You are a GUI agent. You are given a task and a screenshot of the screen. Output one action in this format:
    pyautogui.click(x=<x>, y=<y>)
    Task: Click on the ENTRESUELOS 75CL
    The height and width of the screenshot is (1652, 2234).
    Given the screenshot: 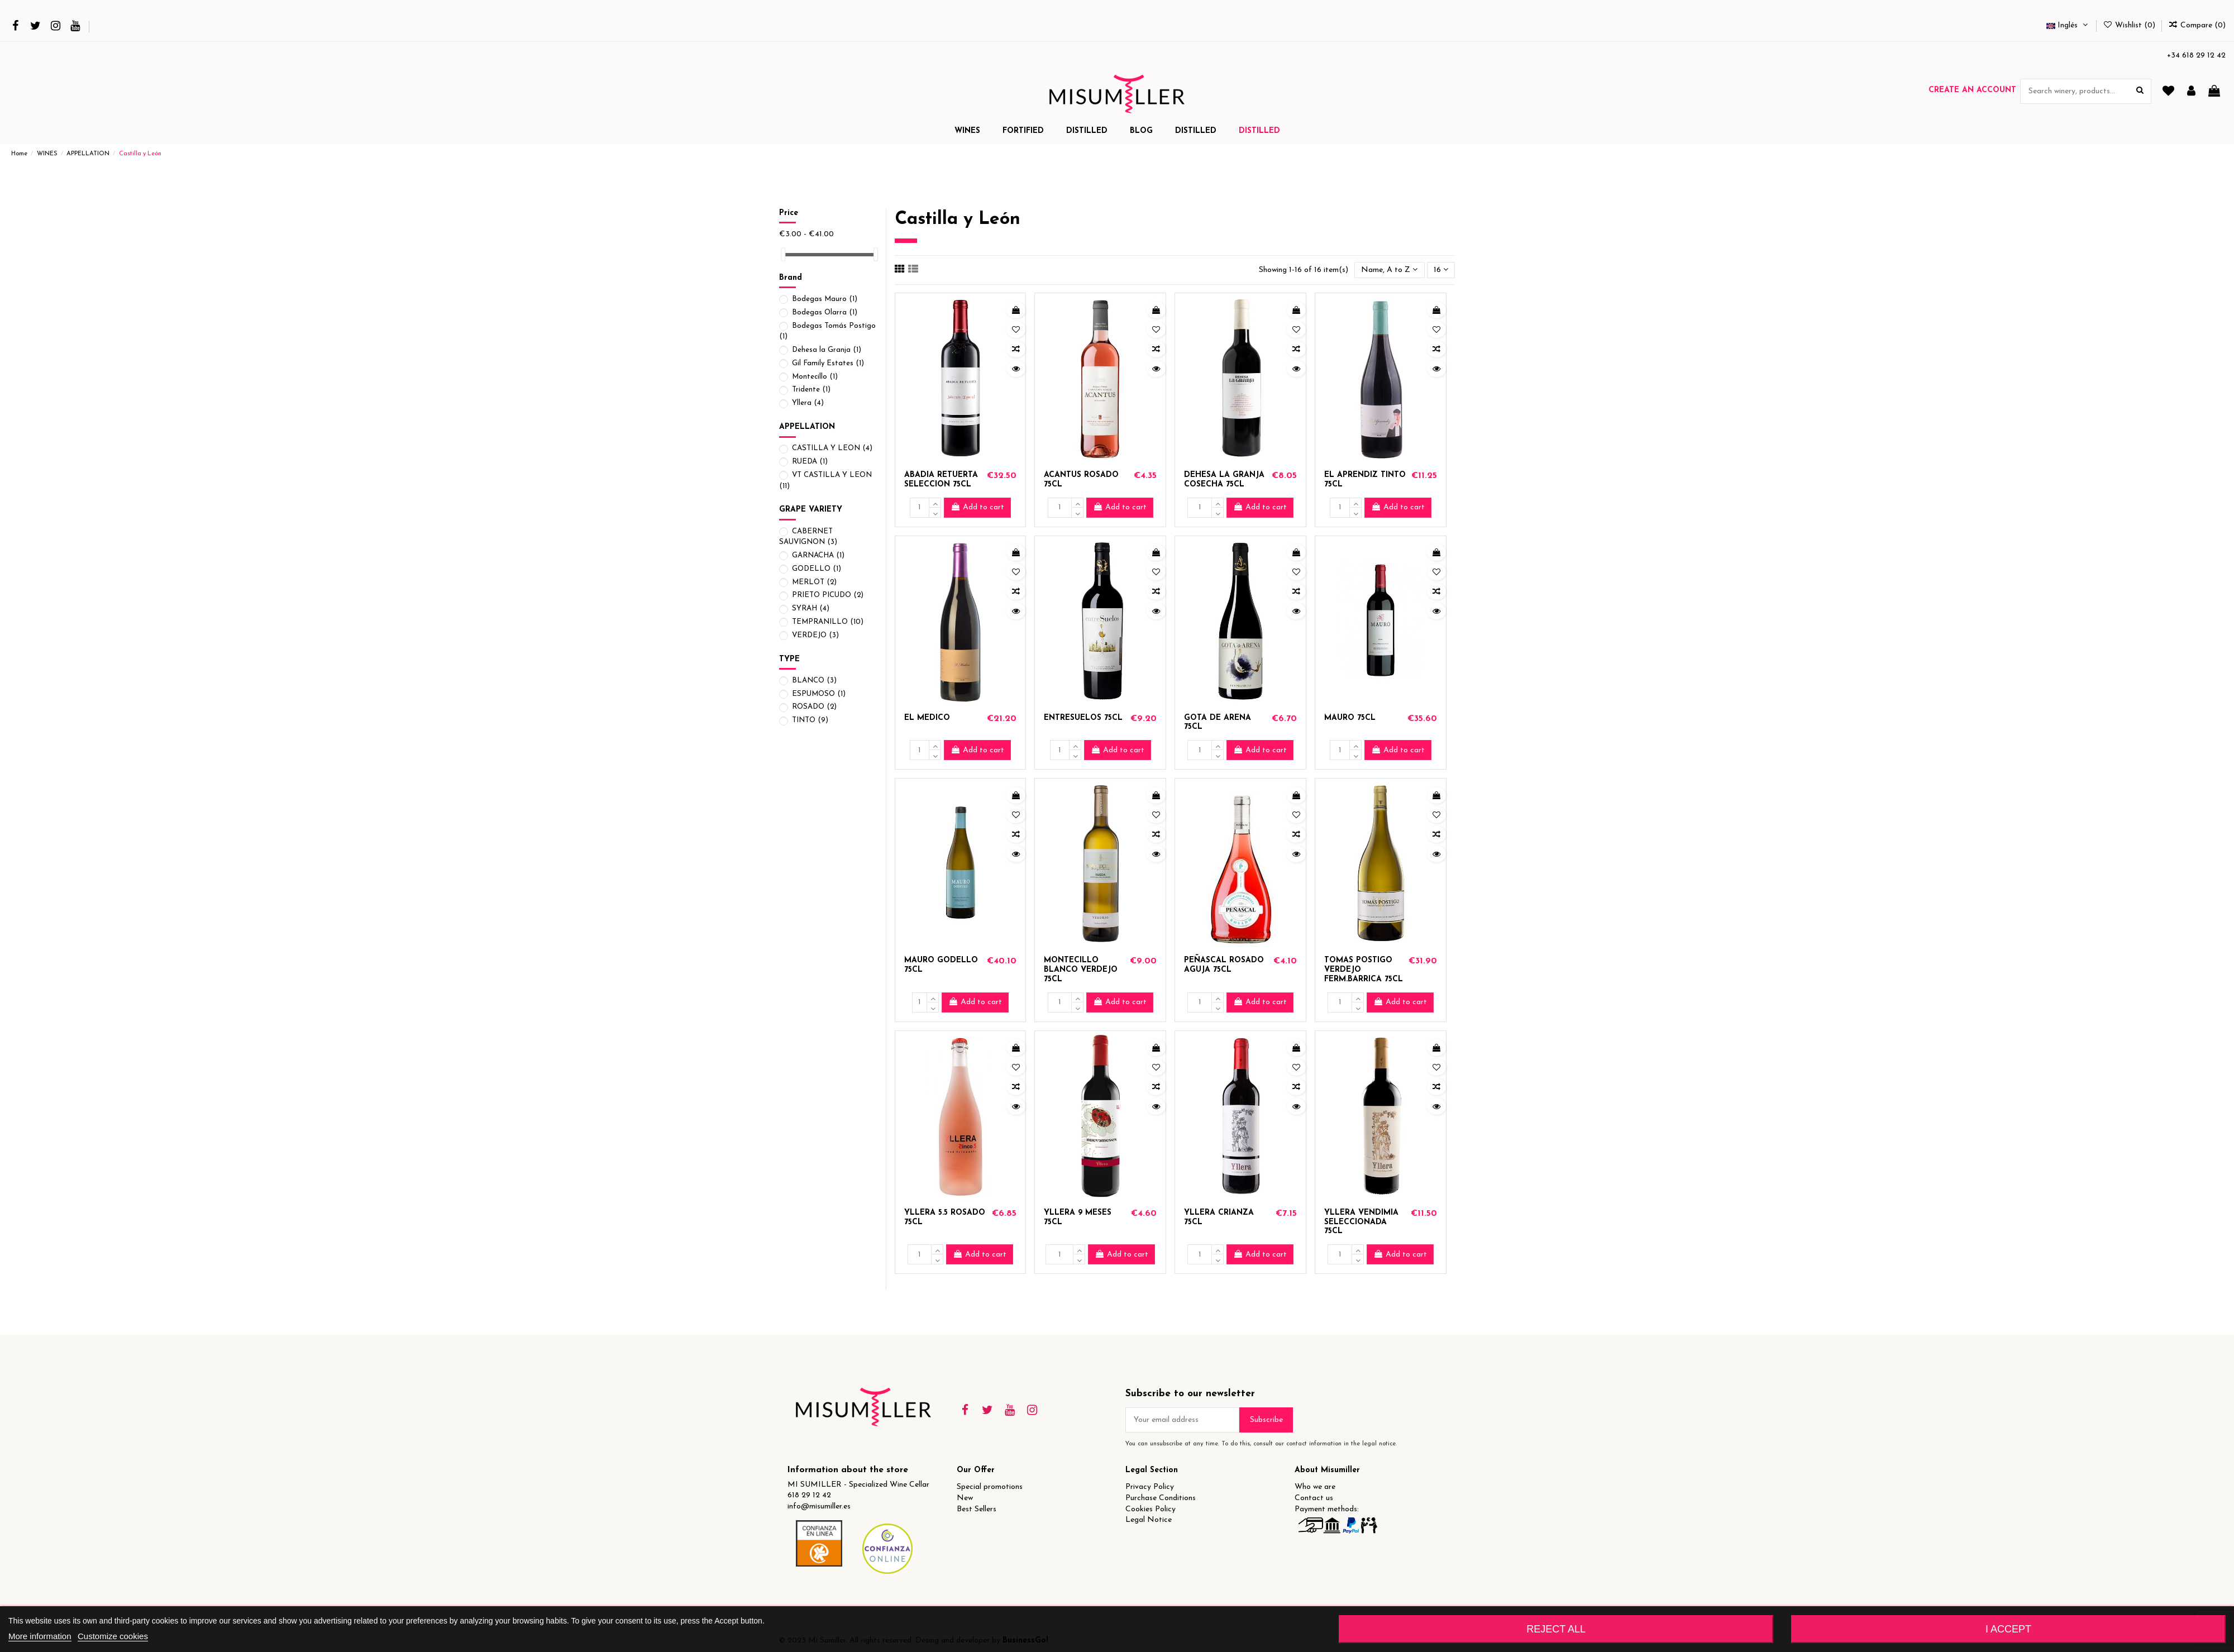 What is the action you would take?
    pyautogui.click(x=1083, y=718)
    